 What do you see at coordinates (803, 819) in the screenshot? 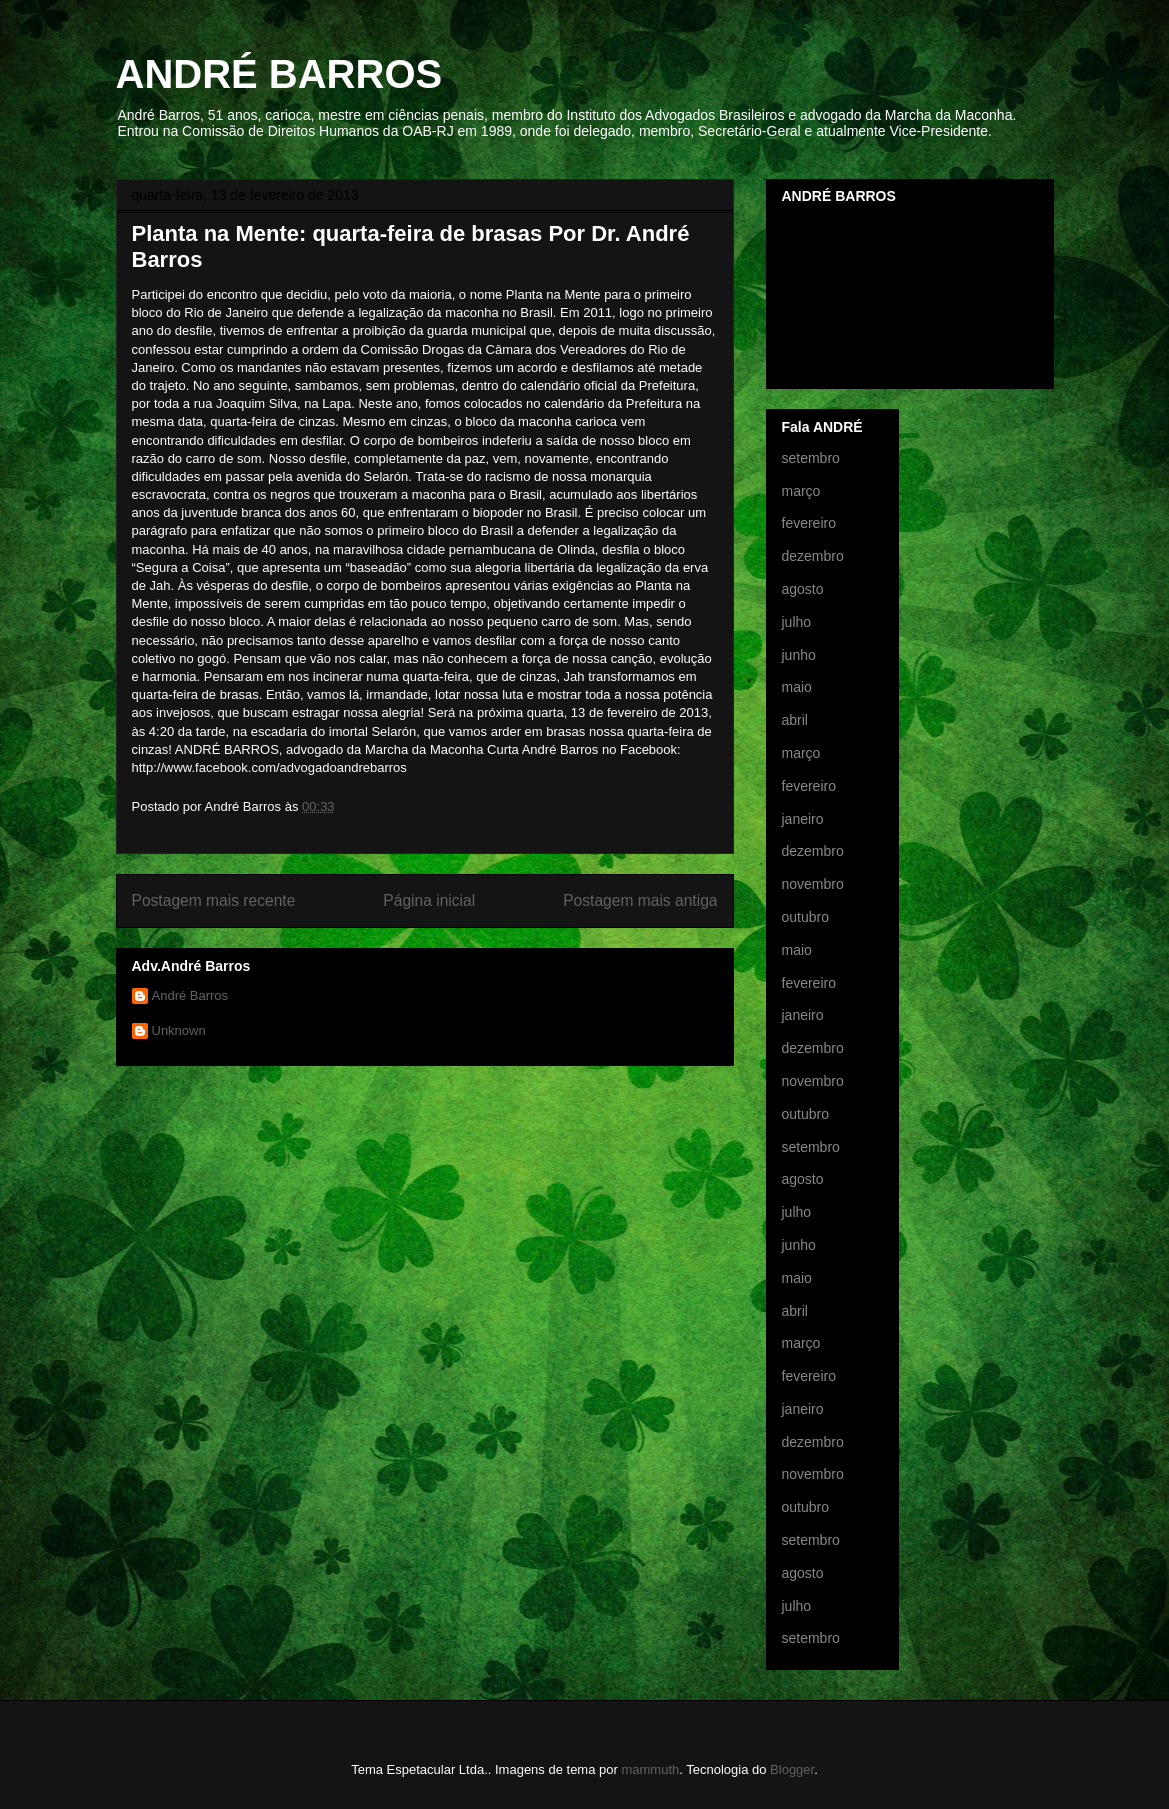
I see `janeiro` at bounding box center [803, 819].